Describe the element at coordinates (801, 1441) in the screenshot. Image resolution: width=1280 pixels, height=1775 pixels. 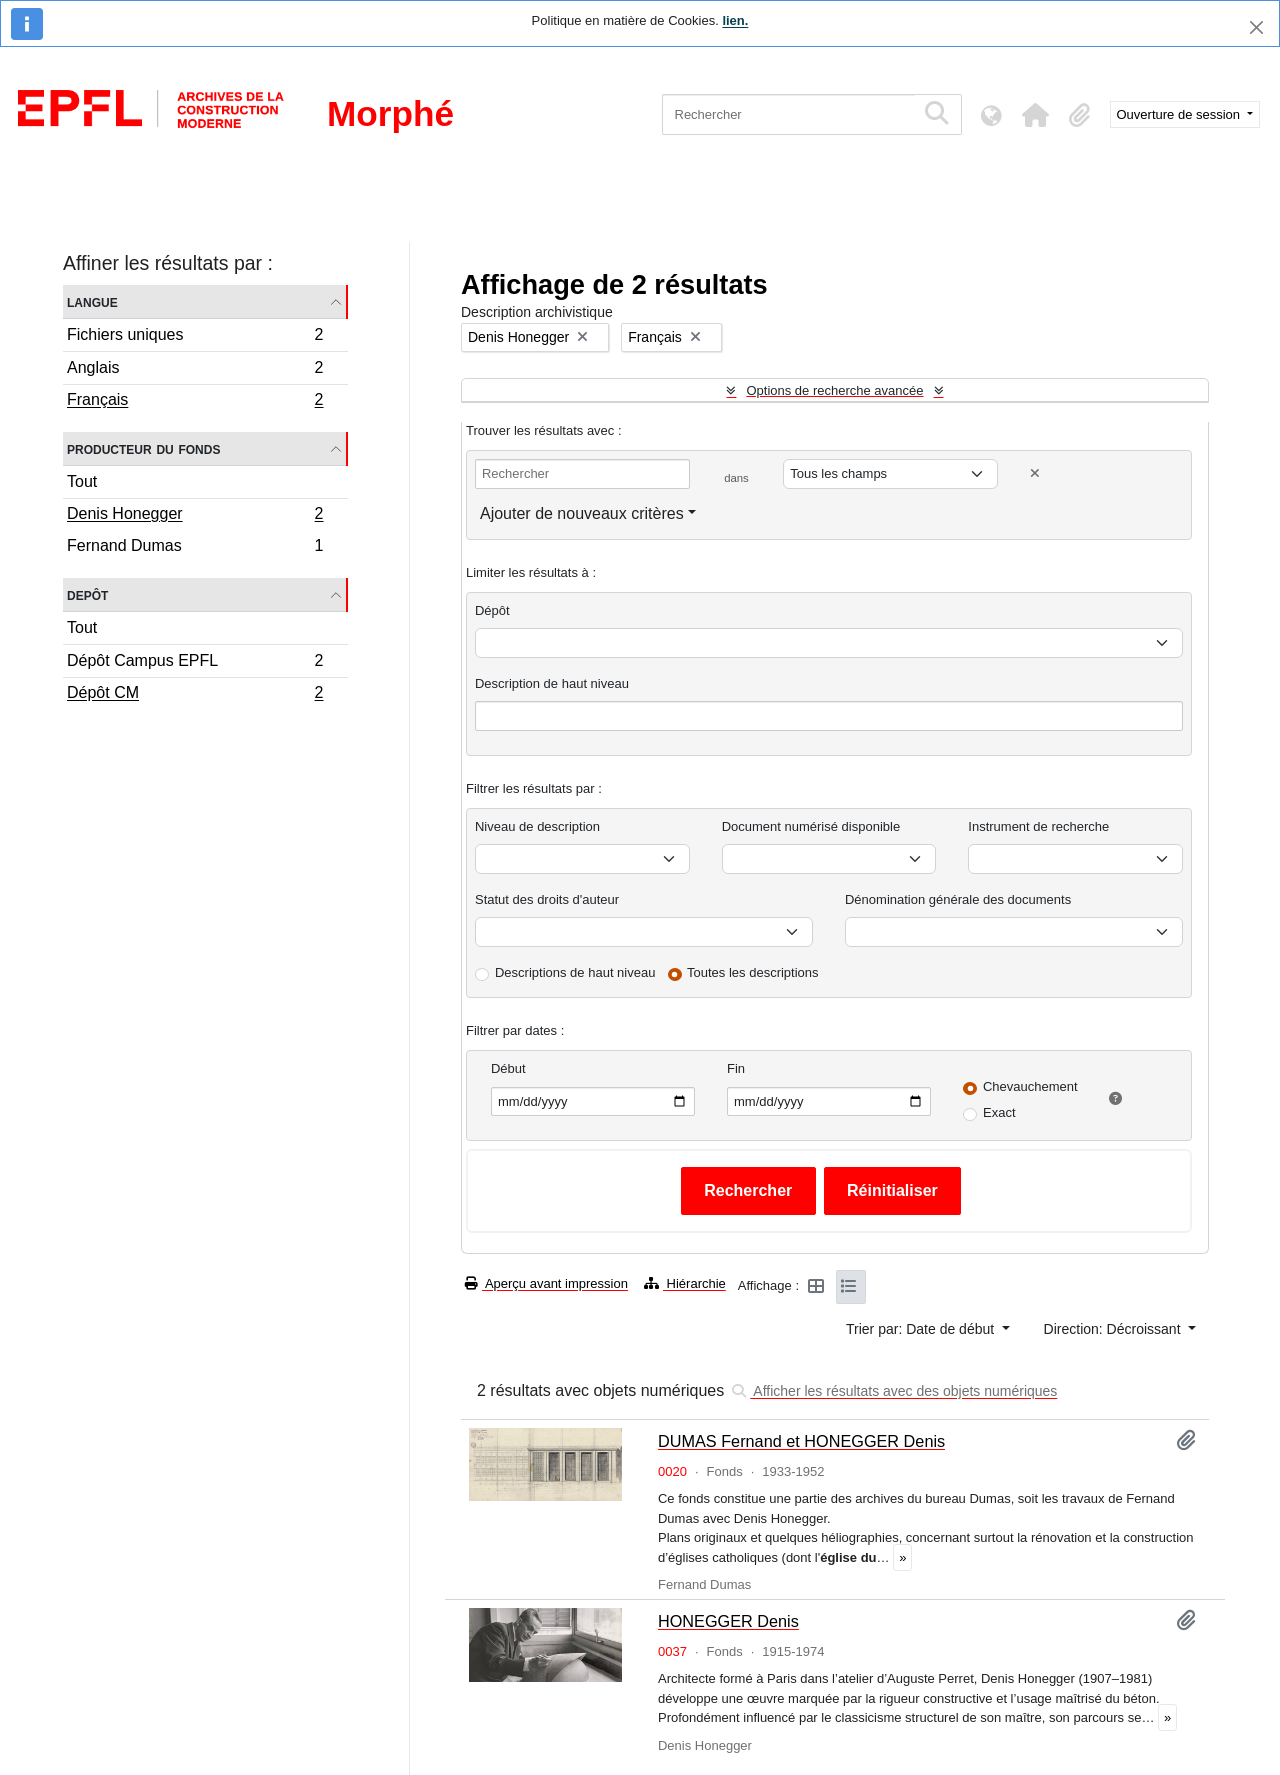
I see `DUMAS Fernand et HONEGGER Denis` at that location.